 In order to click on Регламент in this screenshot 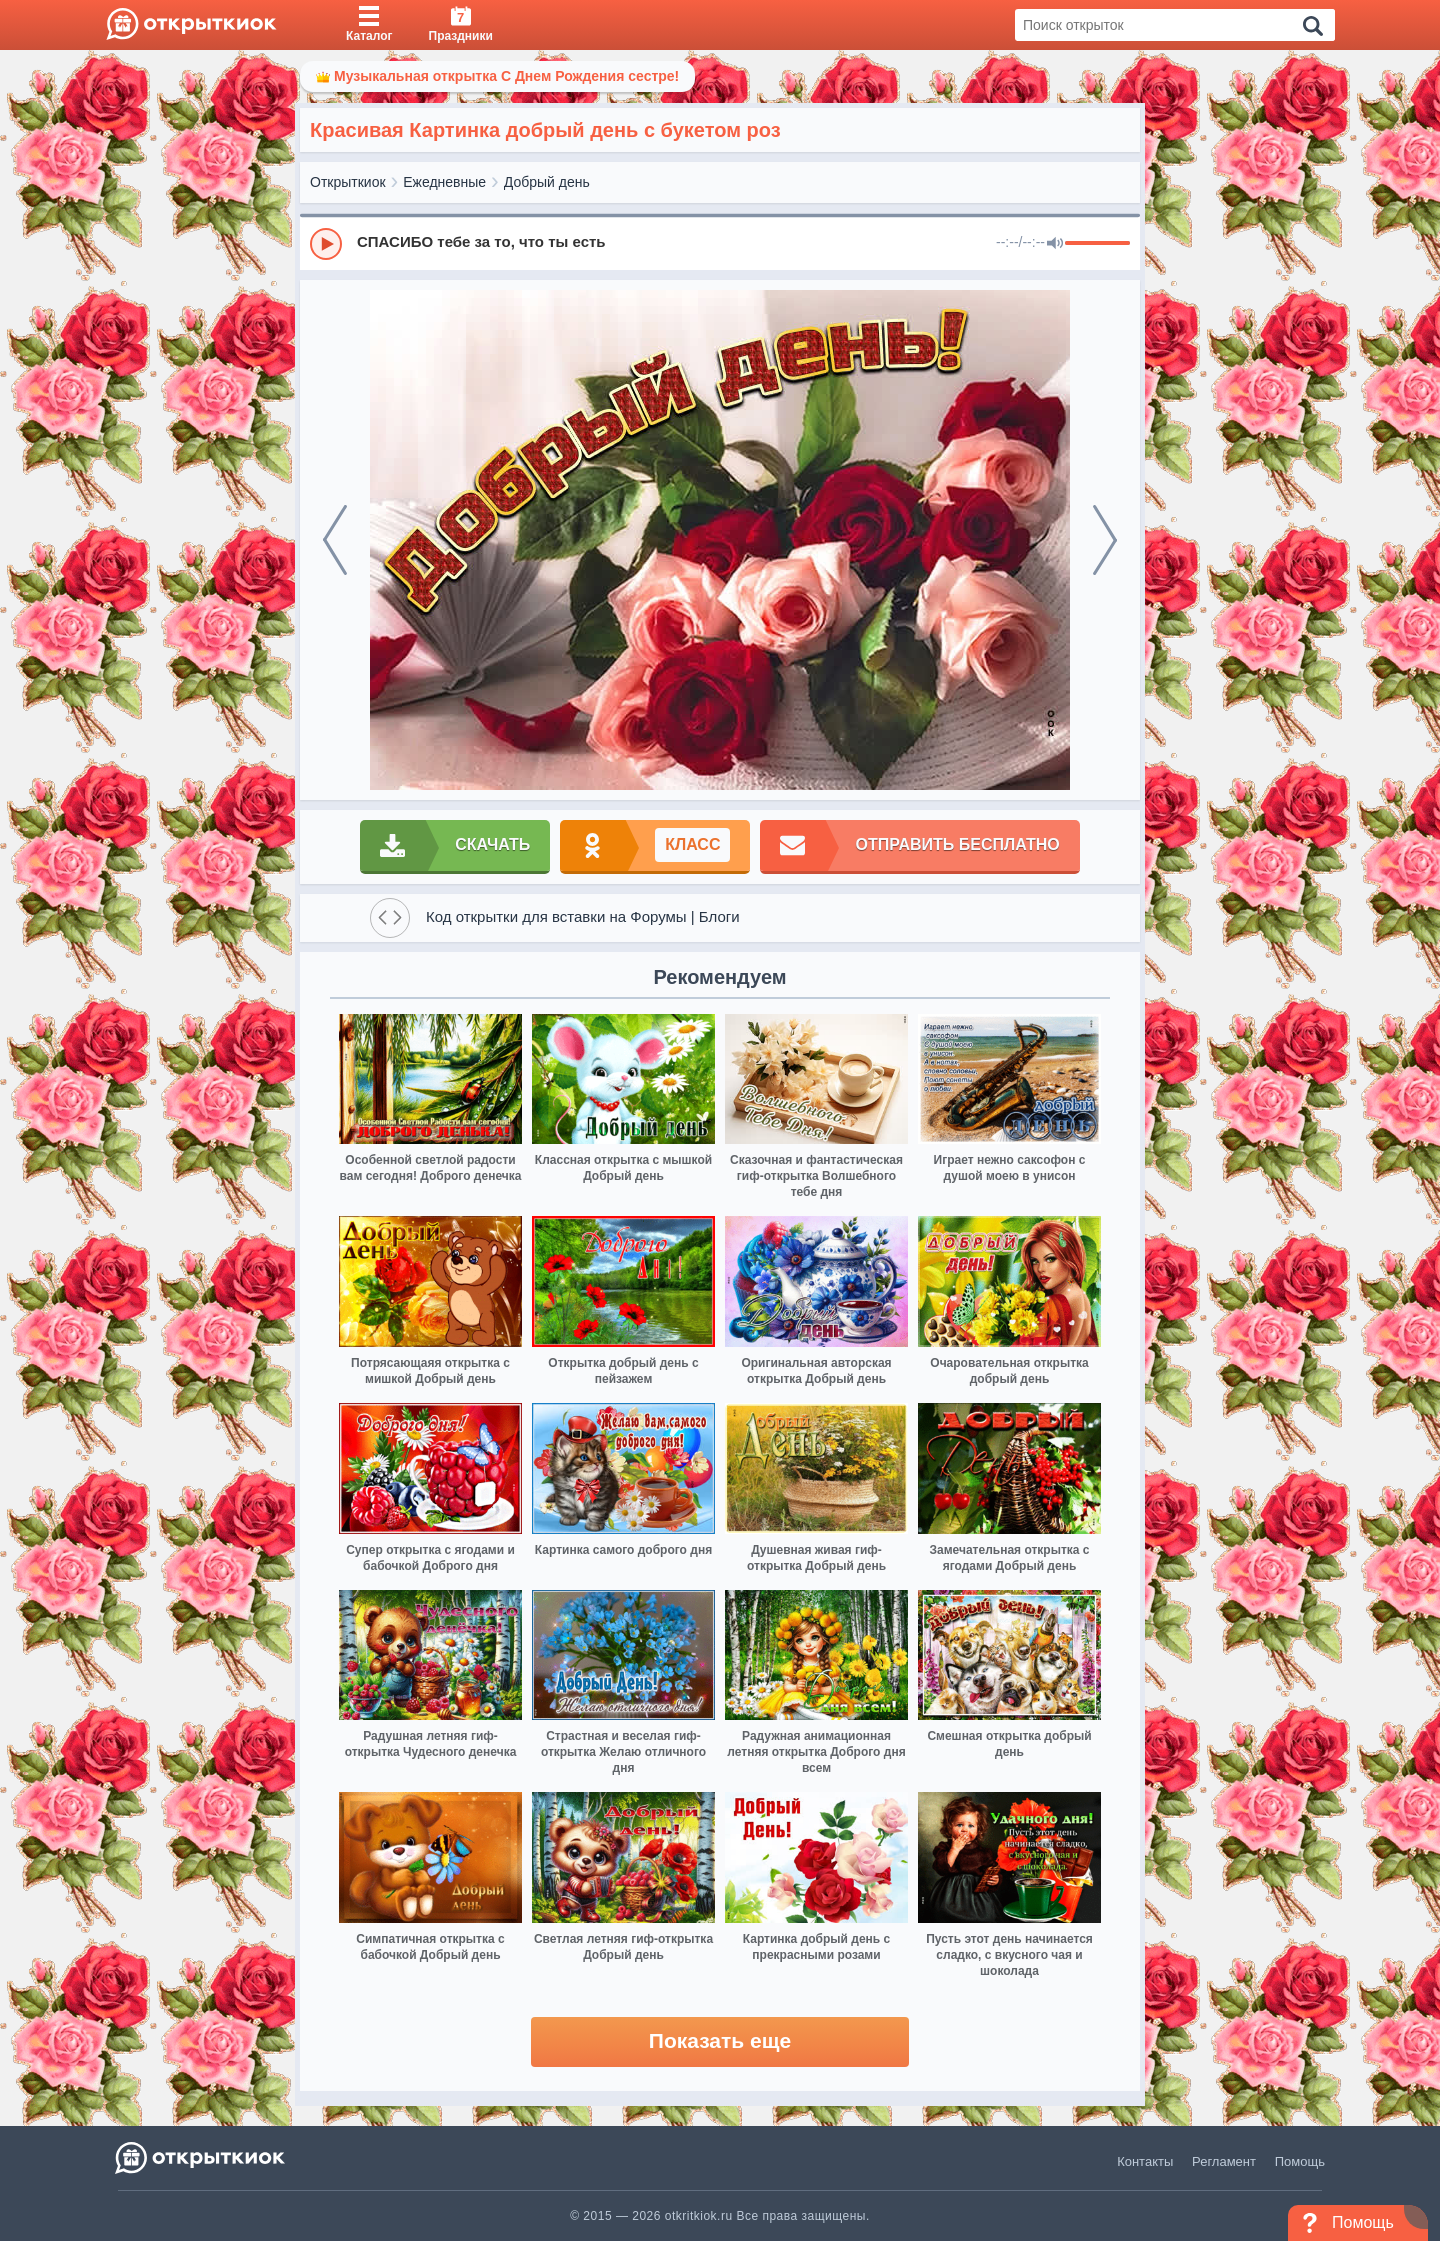, I will do `click(1224, 2161)`.